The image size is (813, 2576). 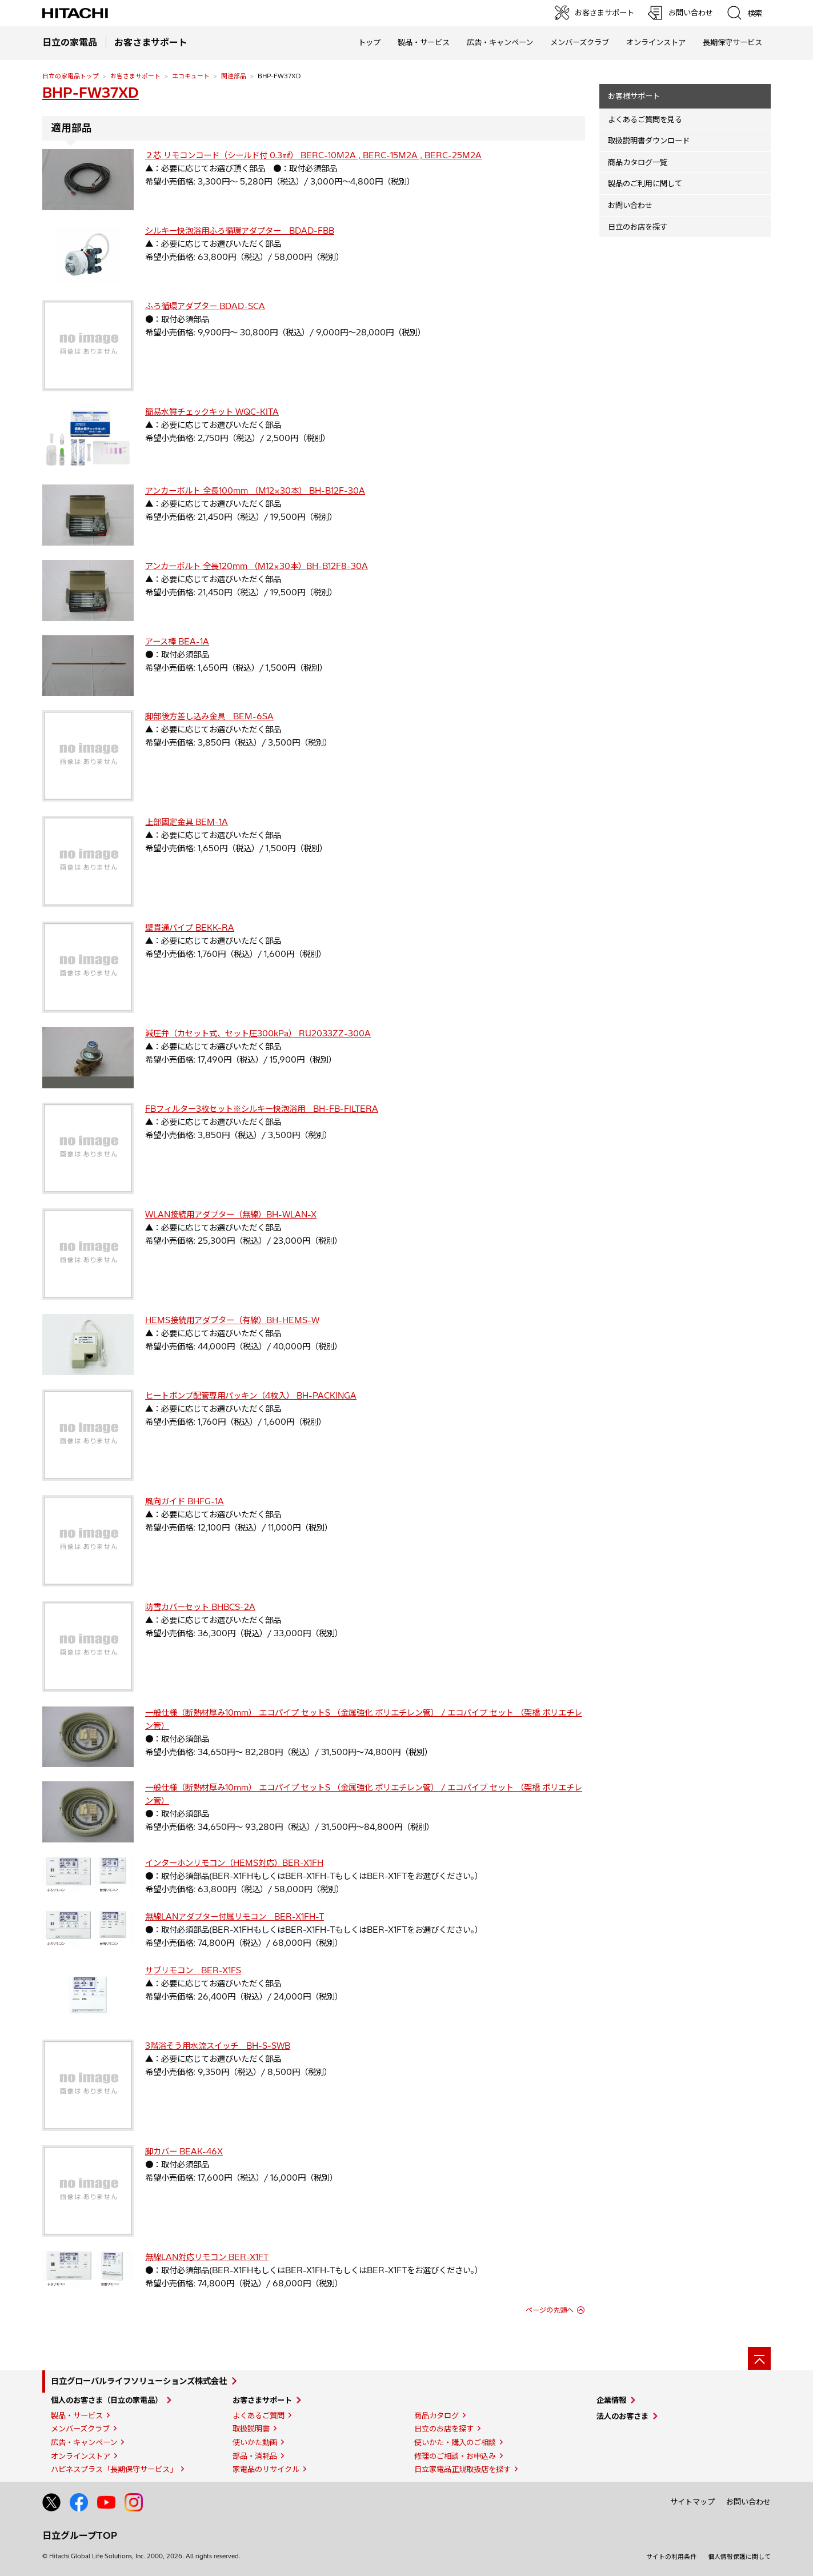 I want to click on よくあるご質問を見る, so click(x=645, y=119).